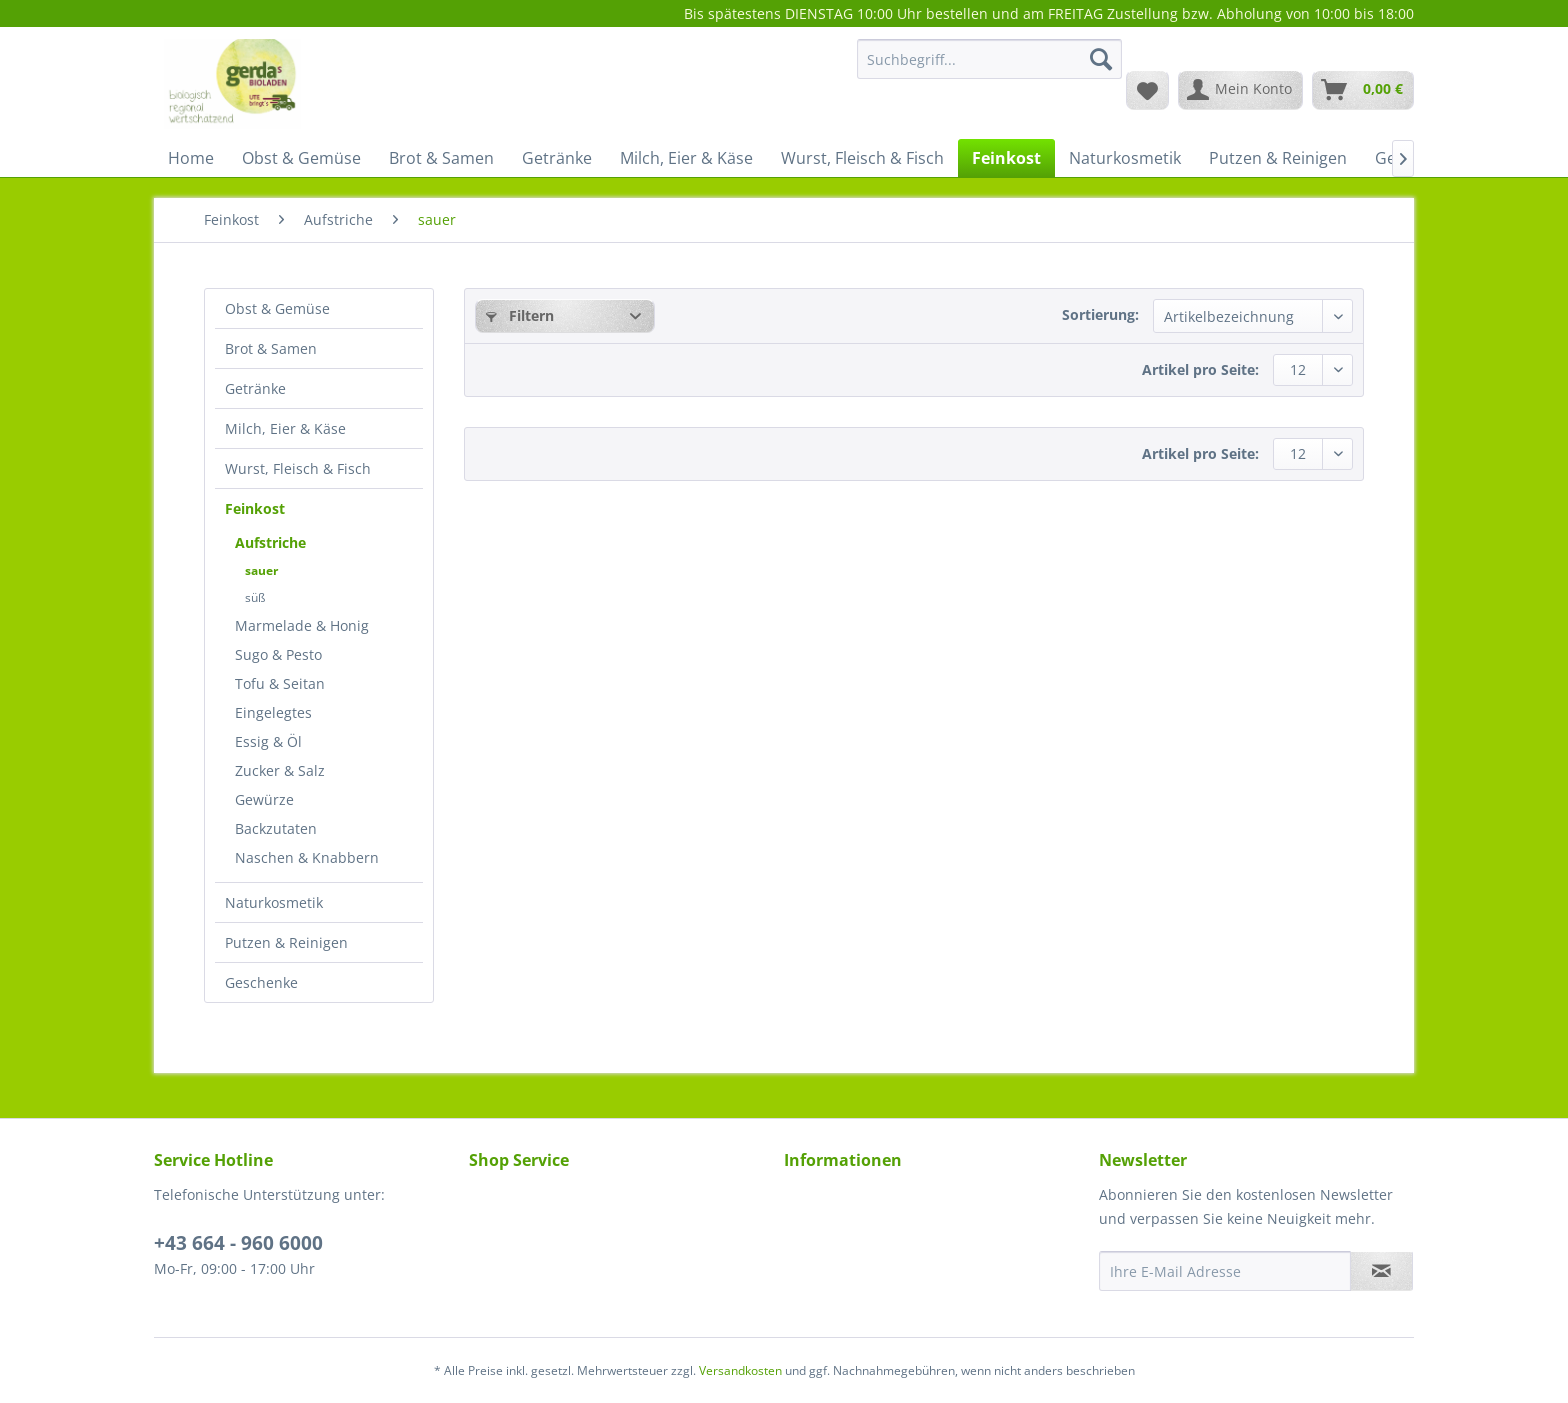  Describe the element at coordinates (302, 625) in the screenshot. I see `Marmelade & Honig` at that location.